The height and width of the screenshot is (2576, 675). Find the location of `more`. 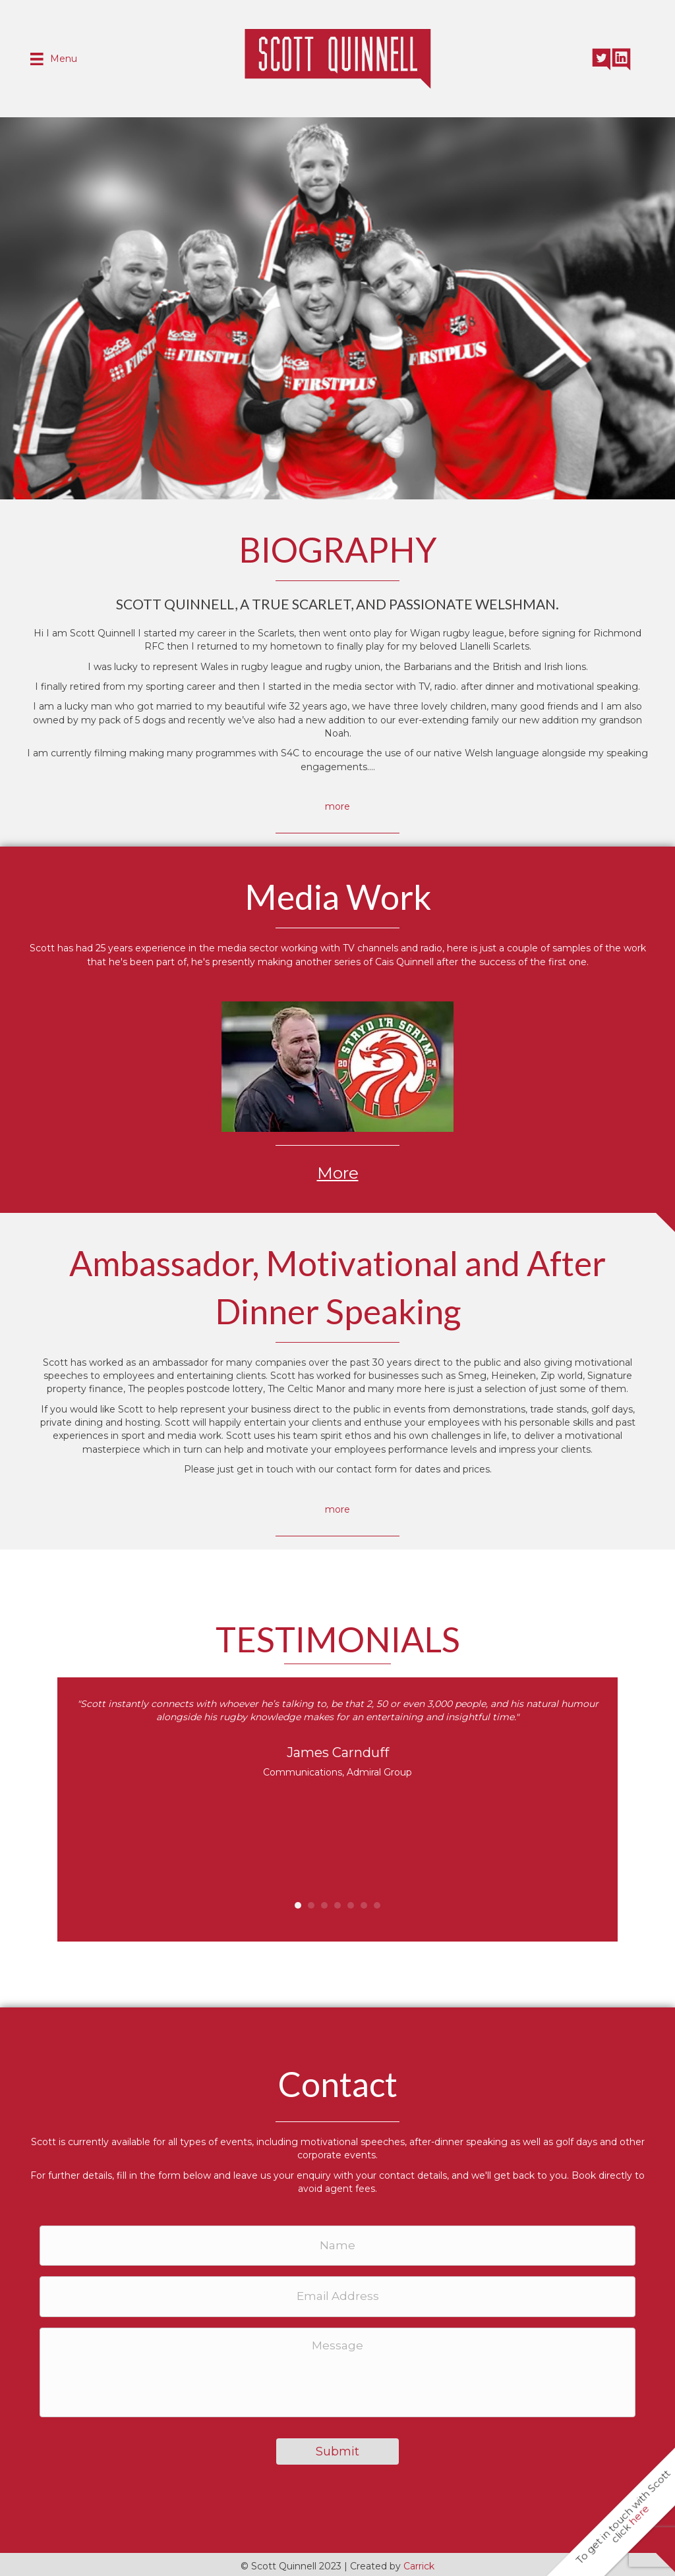

more is located at coordinates (337, 806).